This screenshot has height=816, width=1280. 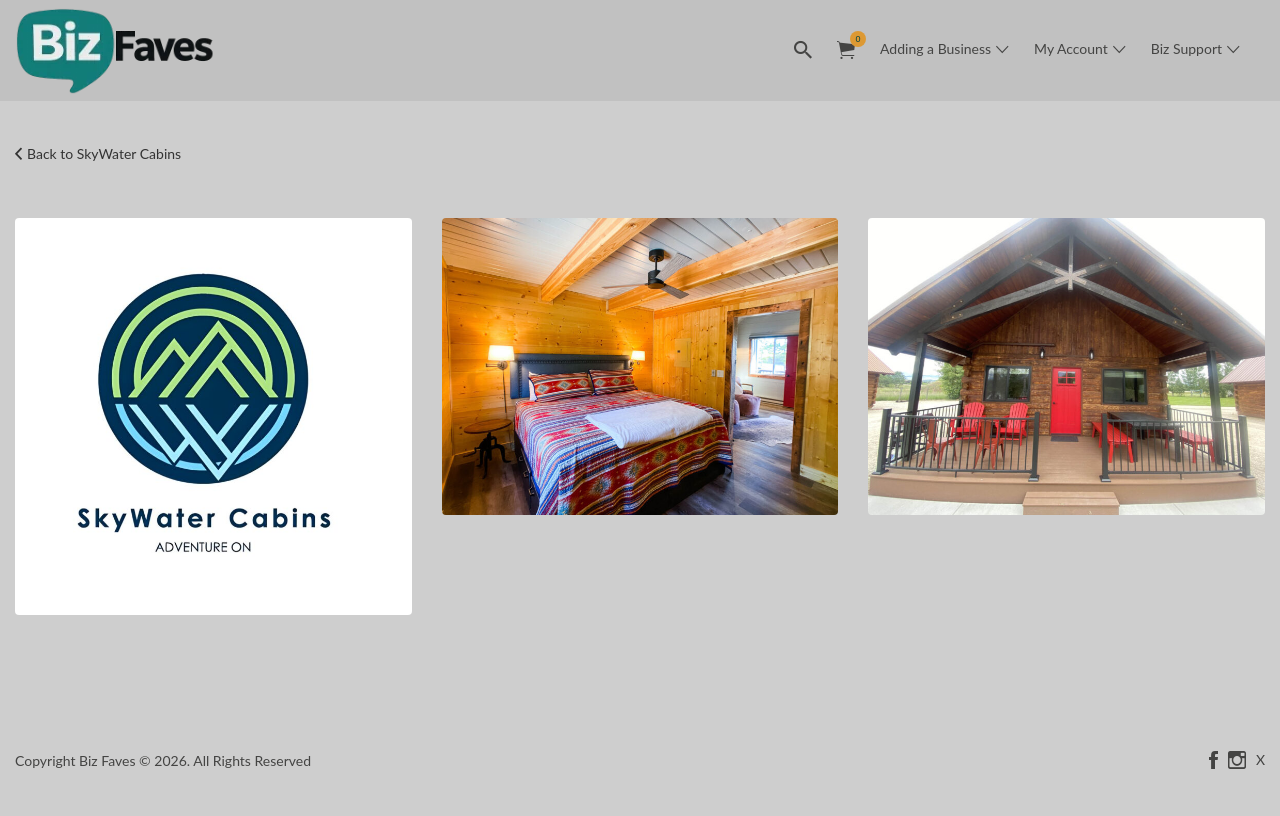 I want to click on instagram, so click(x=1237, y=760).